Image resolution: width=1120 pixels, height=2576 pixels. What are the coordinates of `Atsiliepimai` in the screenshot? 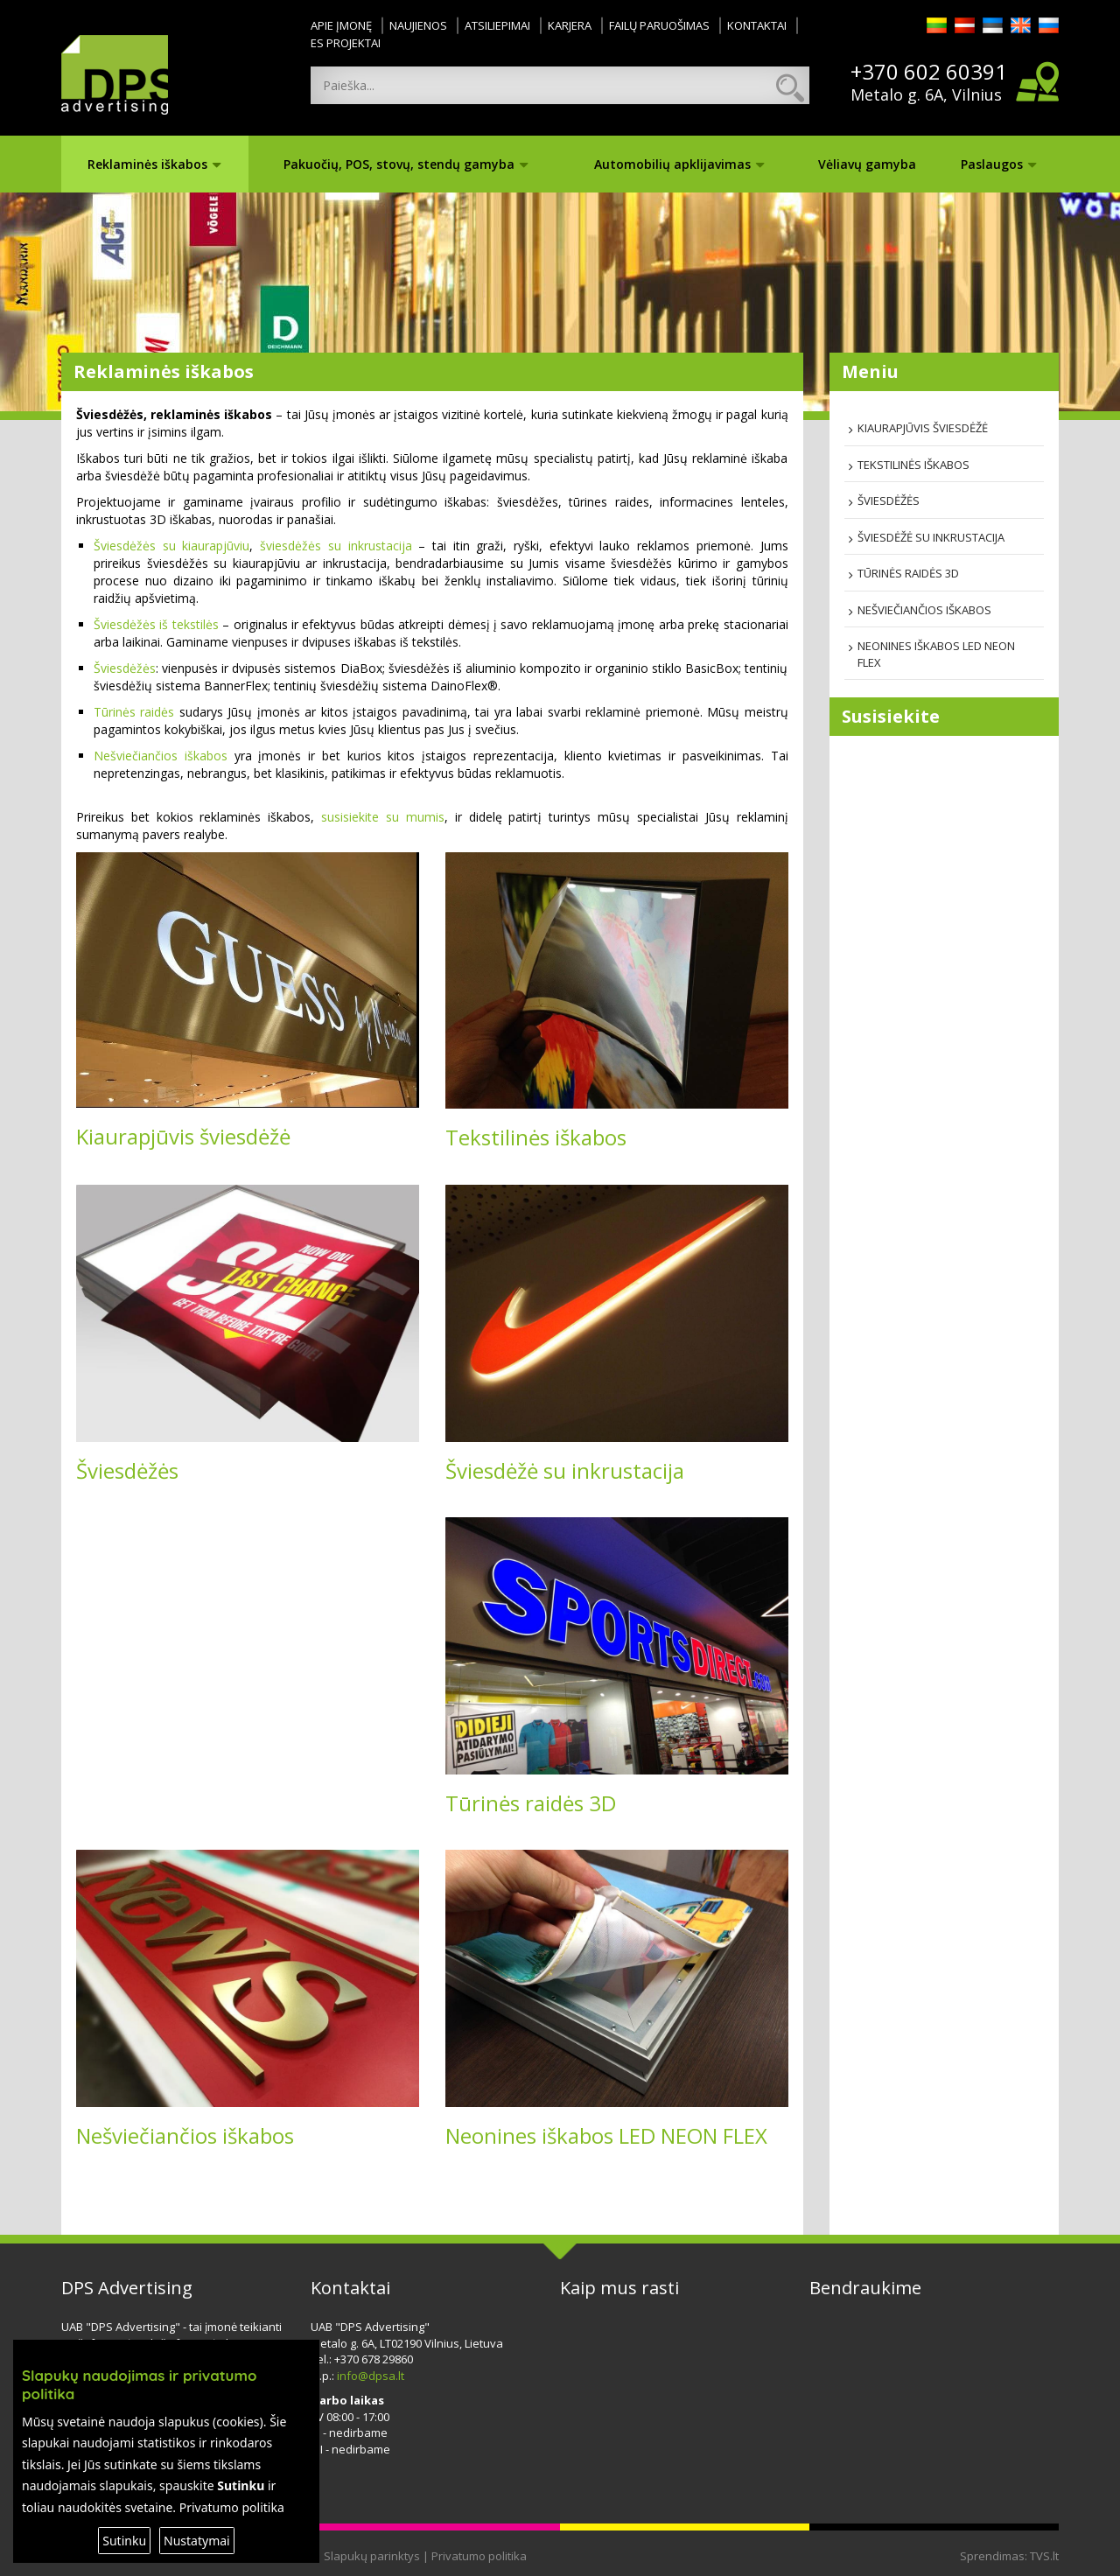 It's located at (497, 25).